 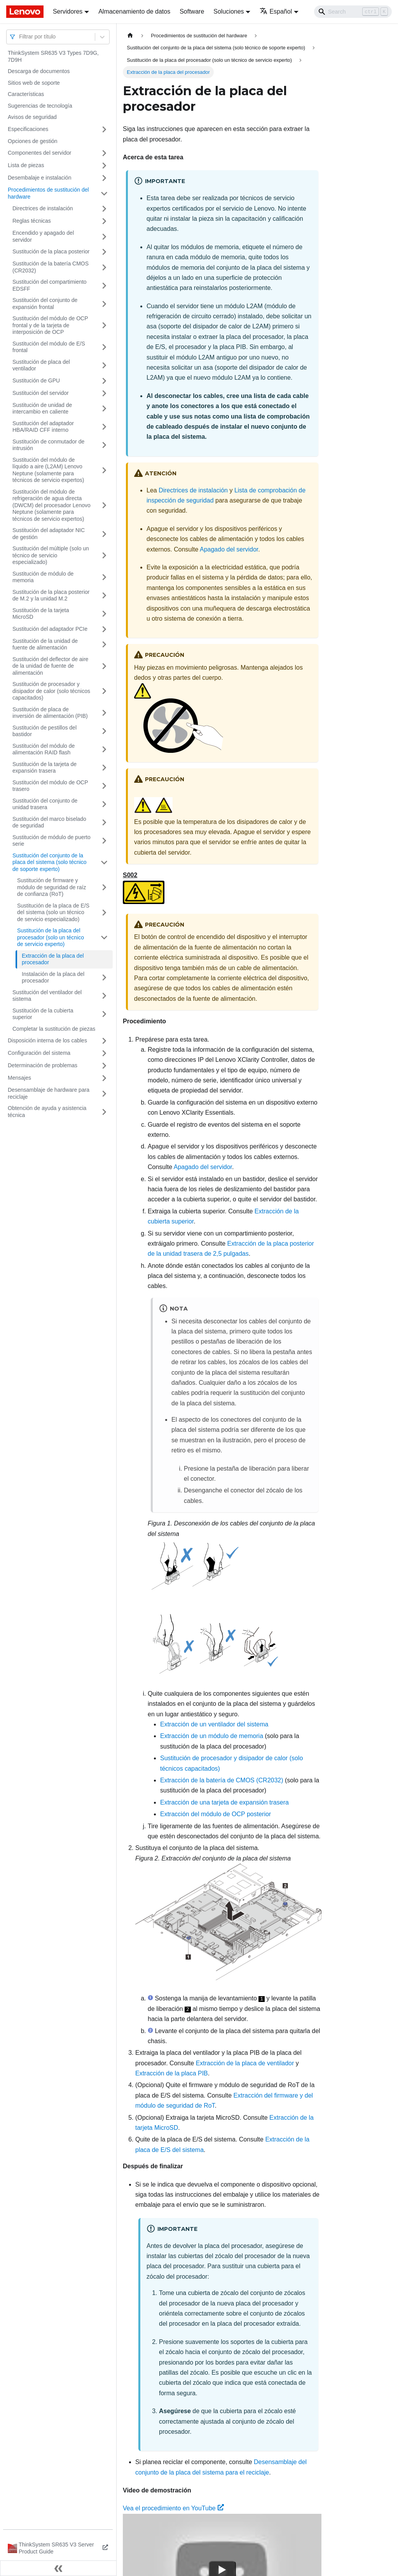 I want to click on Especificaciones, so click(x=28, y=129).